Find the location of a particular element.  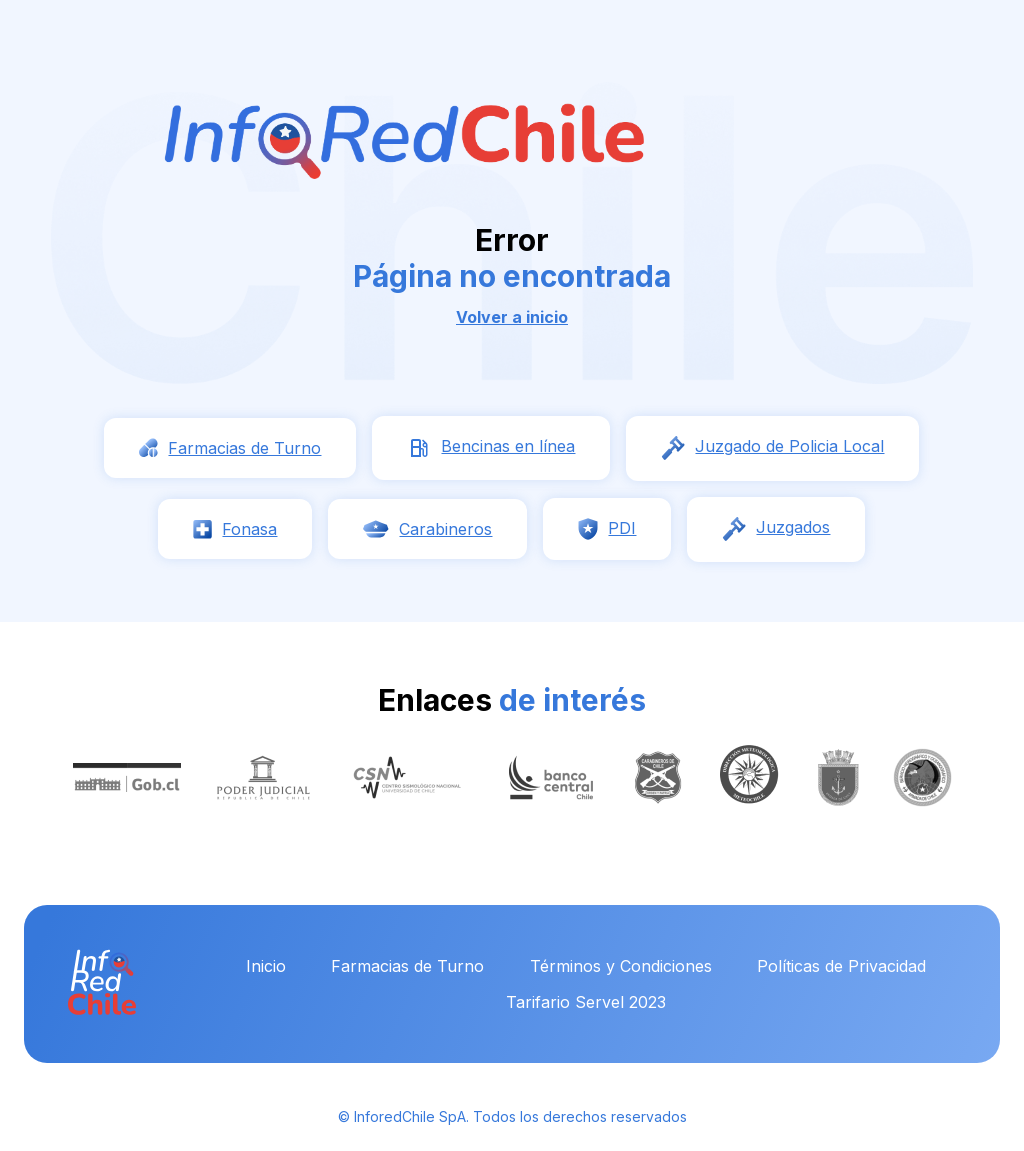

Políticas de Privacidad is located at coordinates (841, 966).